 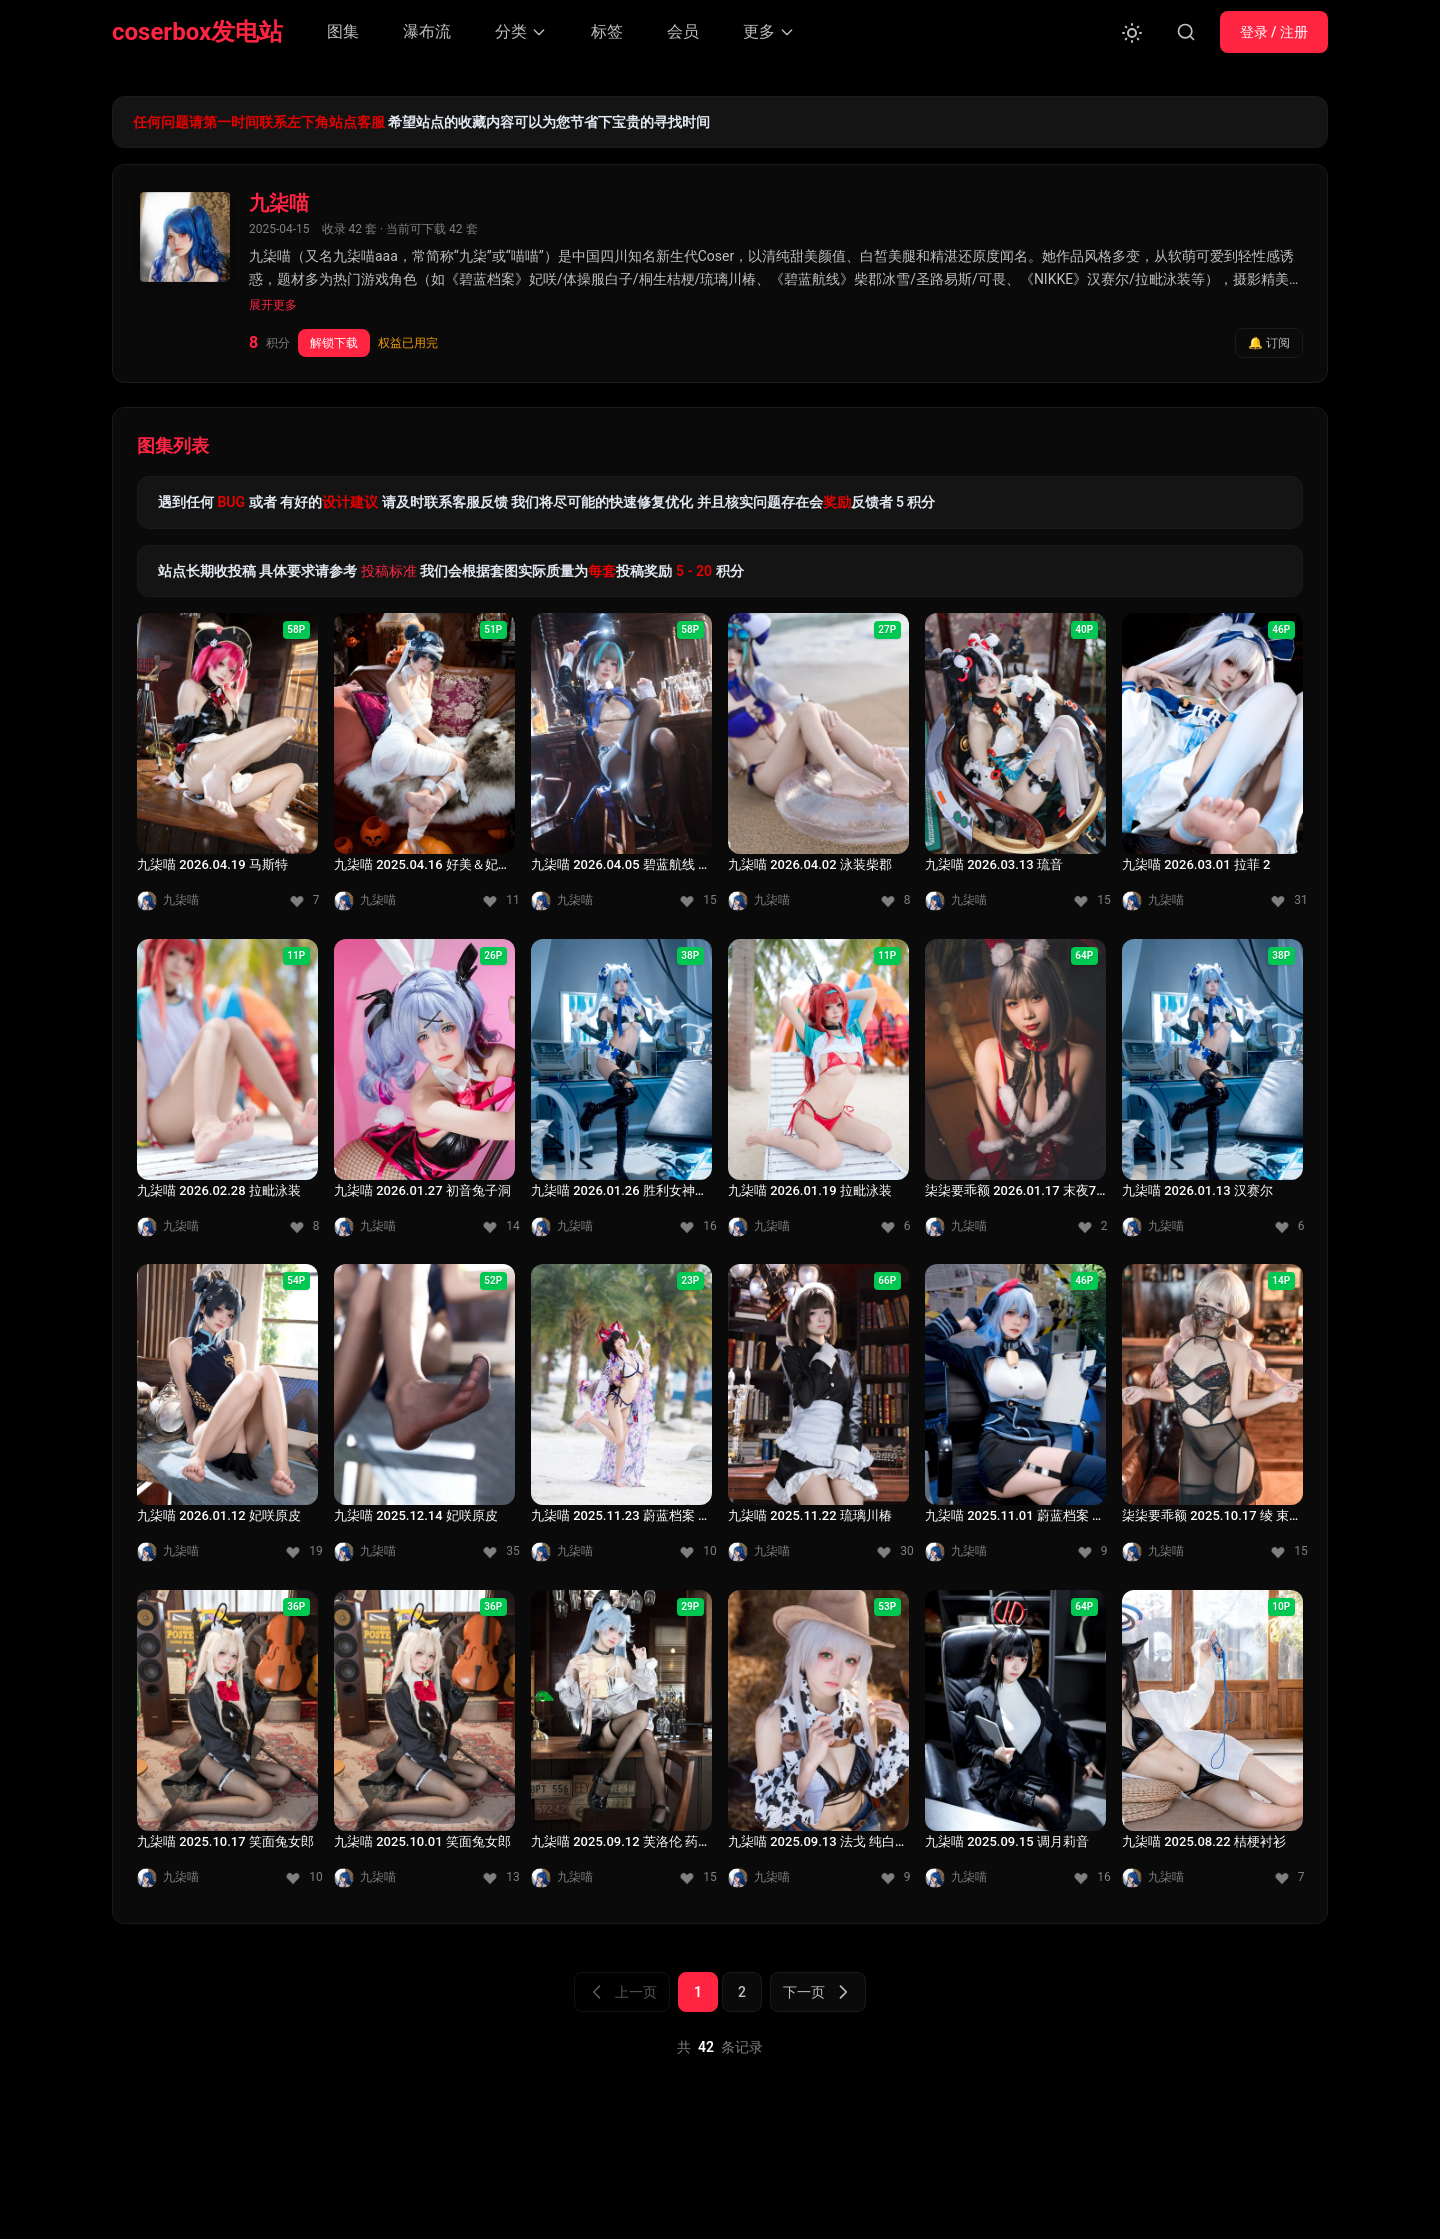 What do you see at coordinates (698, 901) in the screenshot?
I see `[收藏 15]` at bounding box center [698, 901].